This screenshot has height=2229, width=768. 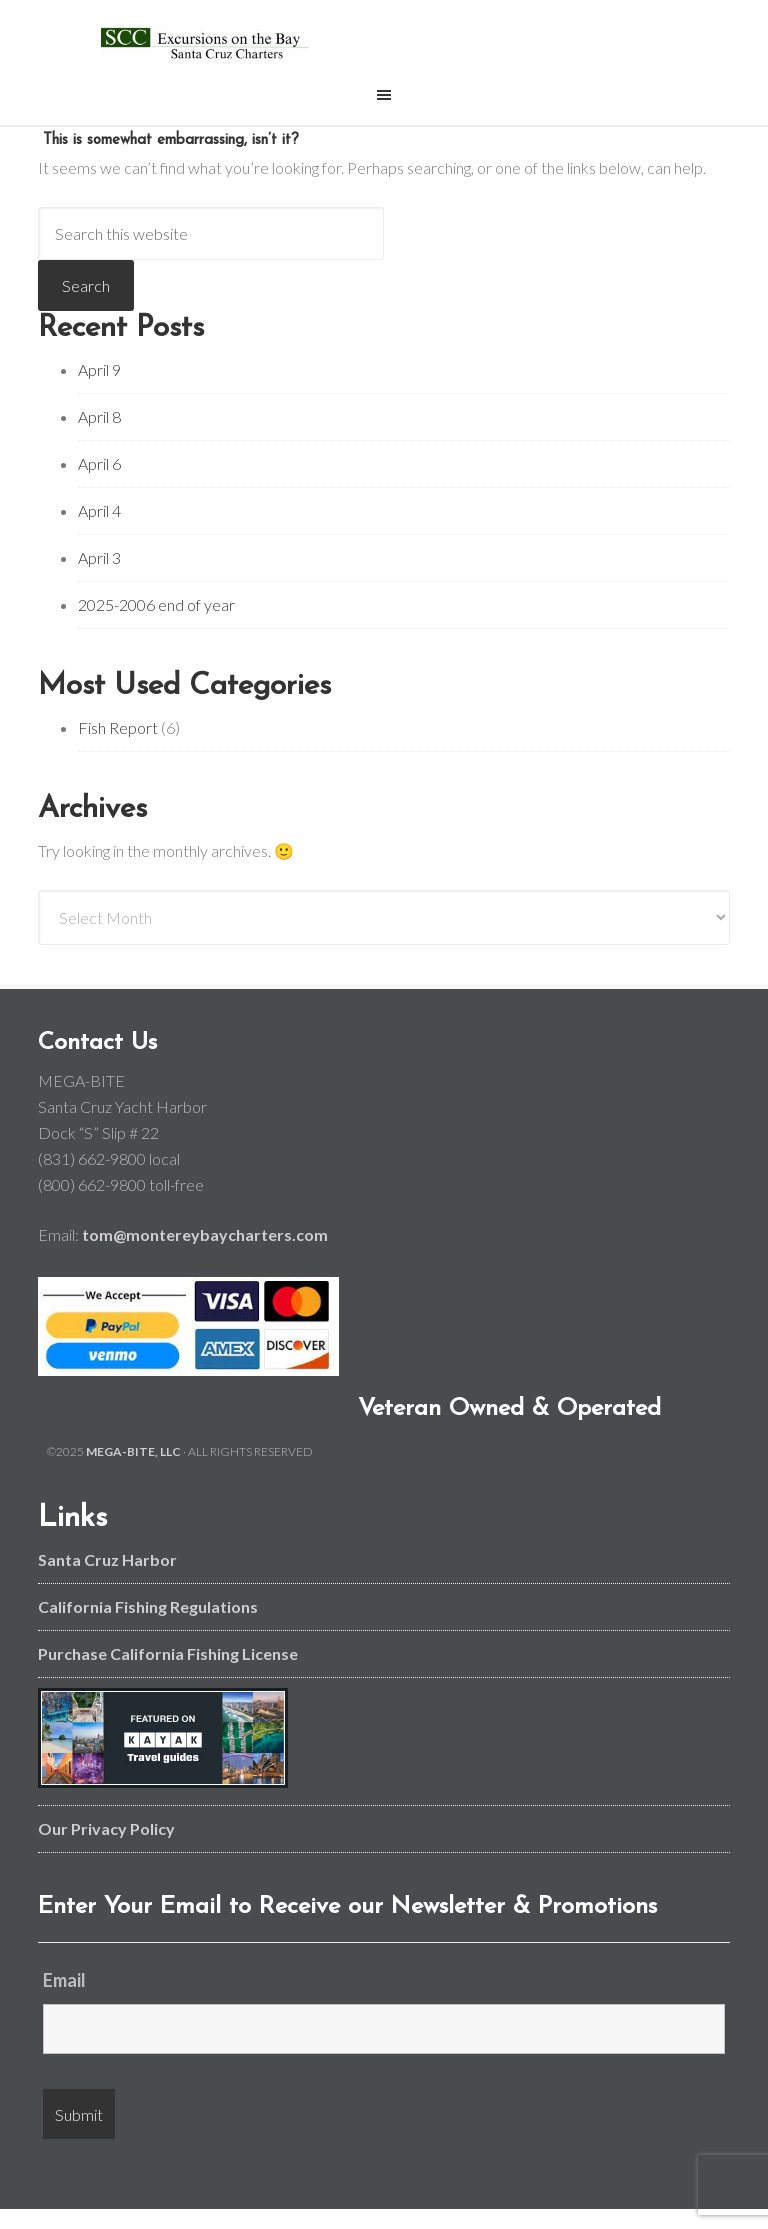 What do you see at coordinates (133, 1451) in the screenshot?
I see `MEGA-BITE, LLC` at bounding box center [133, 1451].